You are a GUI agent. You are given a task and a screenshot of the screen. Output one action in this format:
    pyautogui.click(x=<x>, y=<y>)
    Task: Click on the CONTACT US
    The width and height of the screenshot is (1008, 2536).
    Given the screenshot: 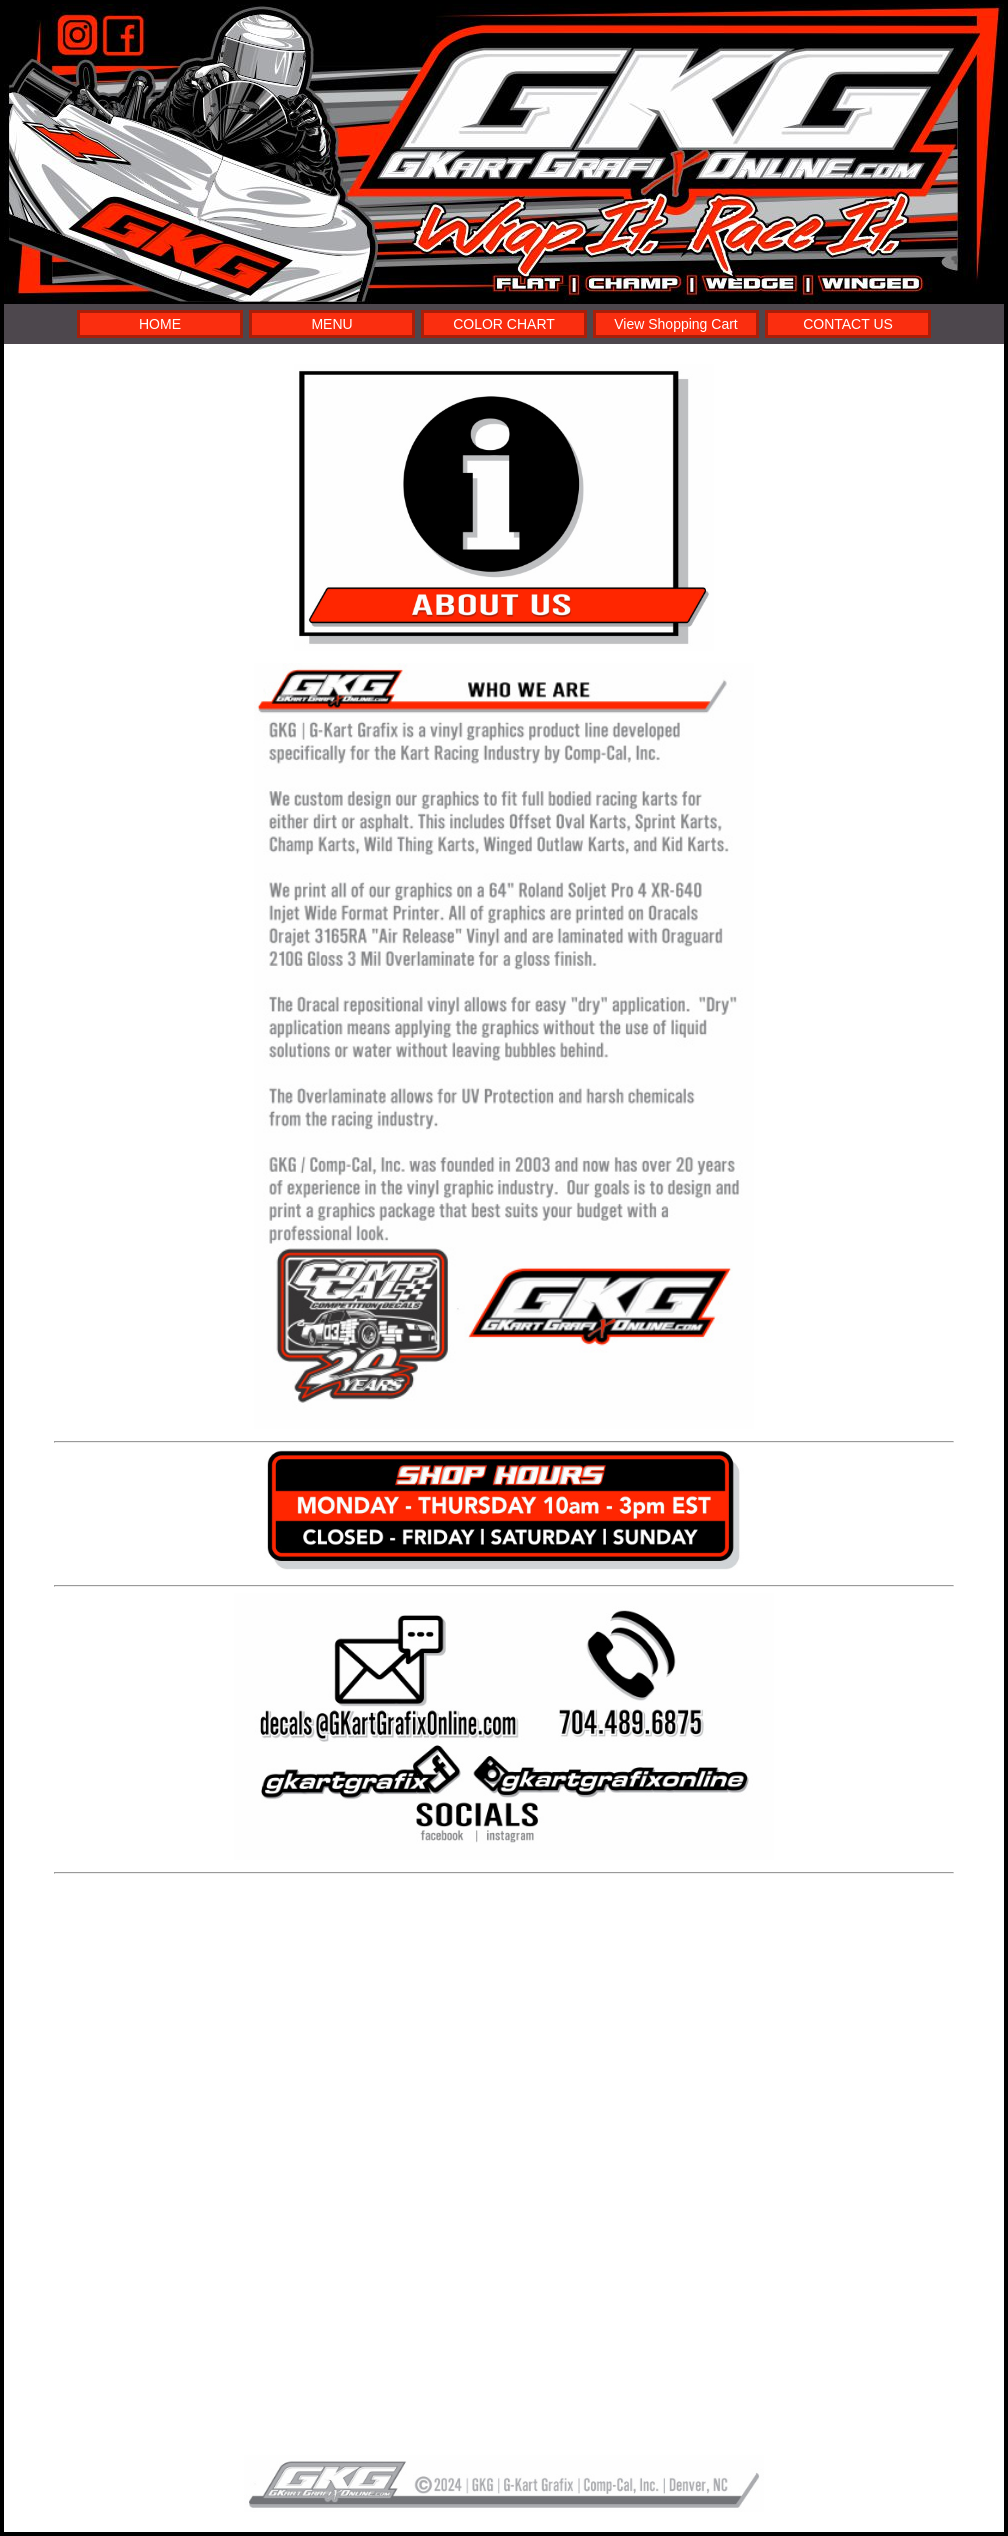 What is the action you would take?
    pyautogui.click(x=848, y=324)
    